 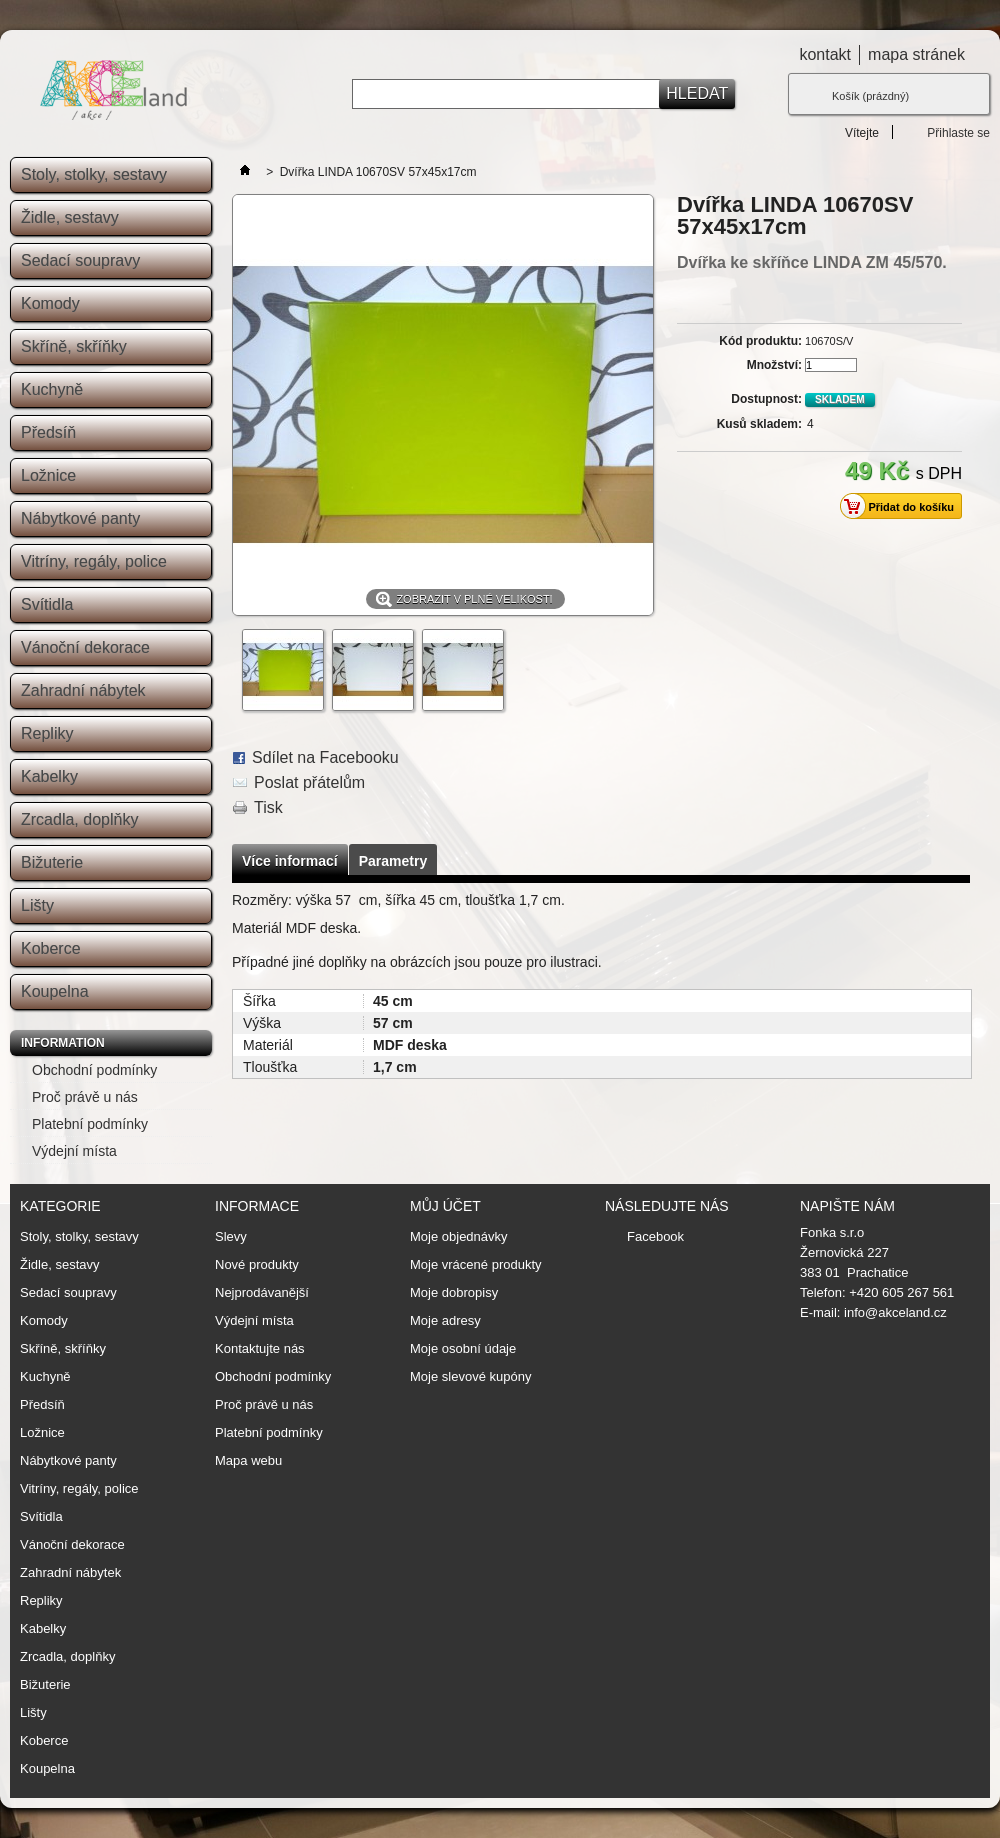 I want to click on Facebook, so click(x=655, y=1236).